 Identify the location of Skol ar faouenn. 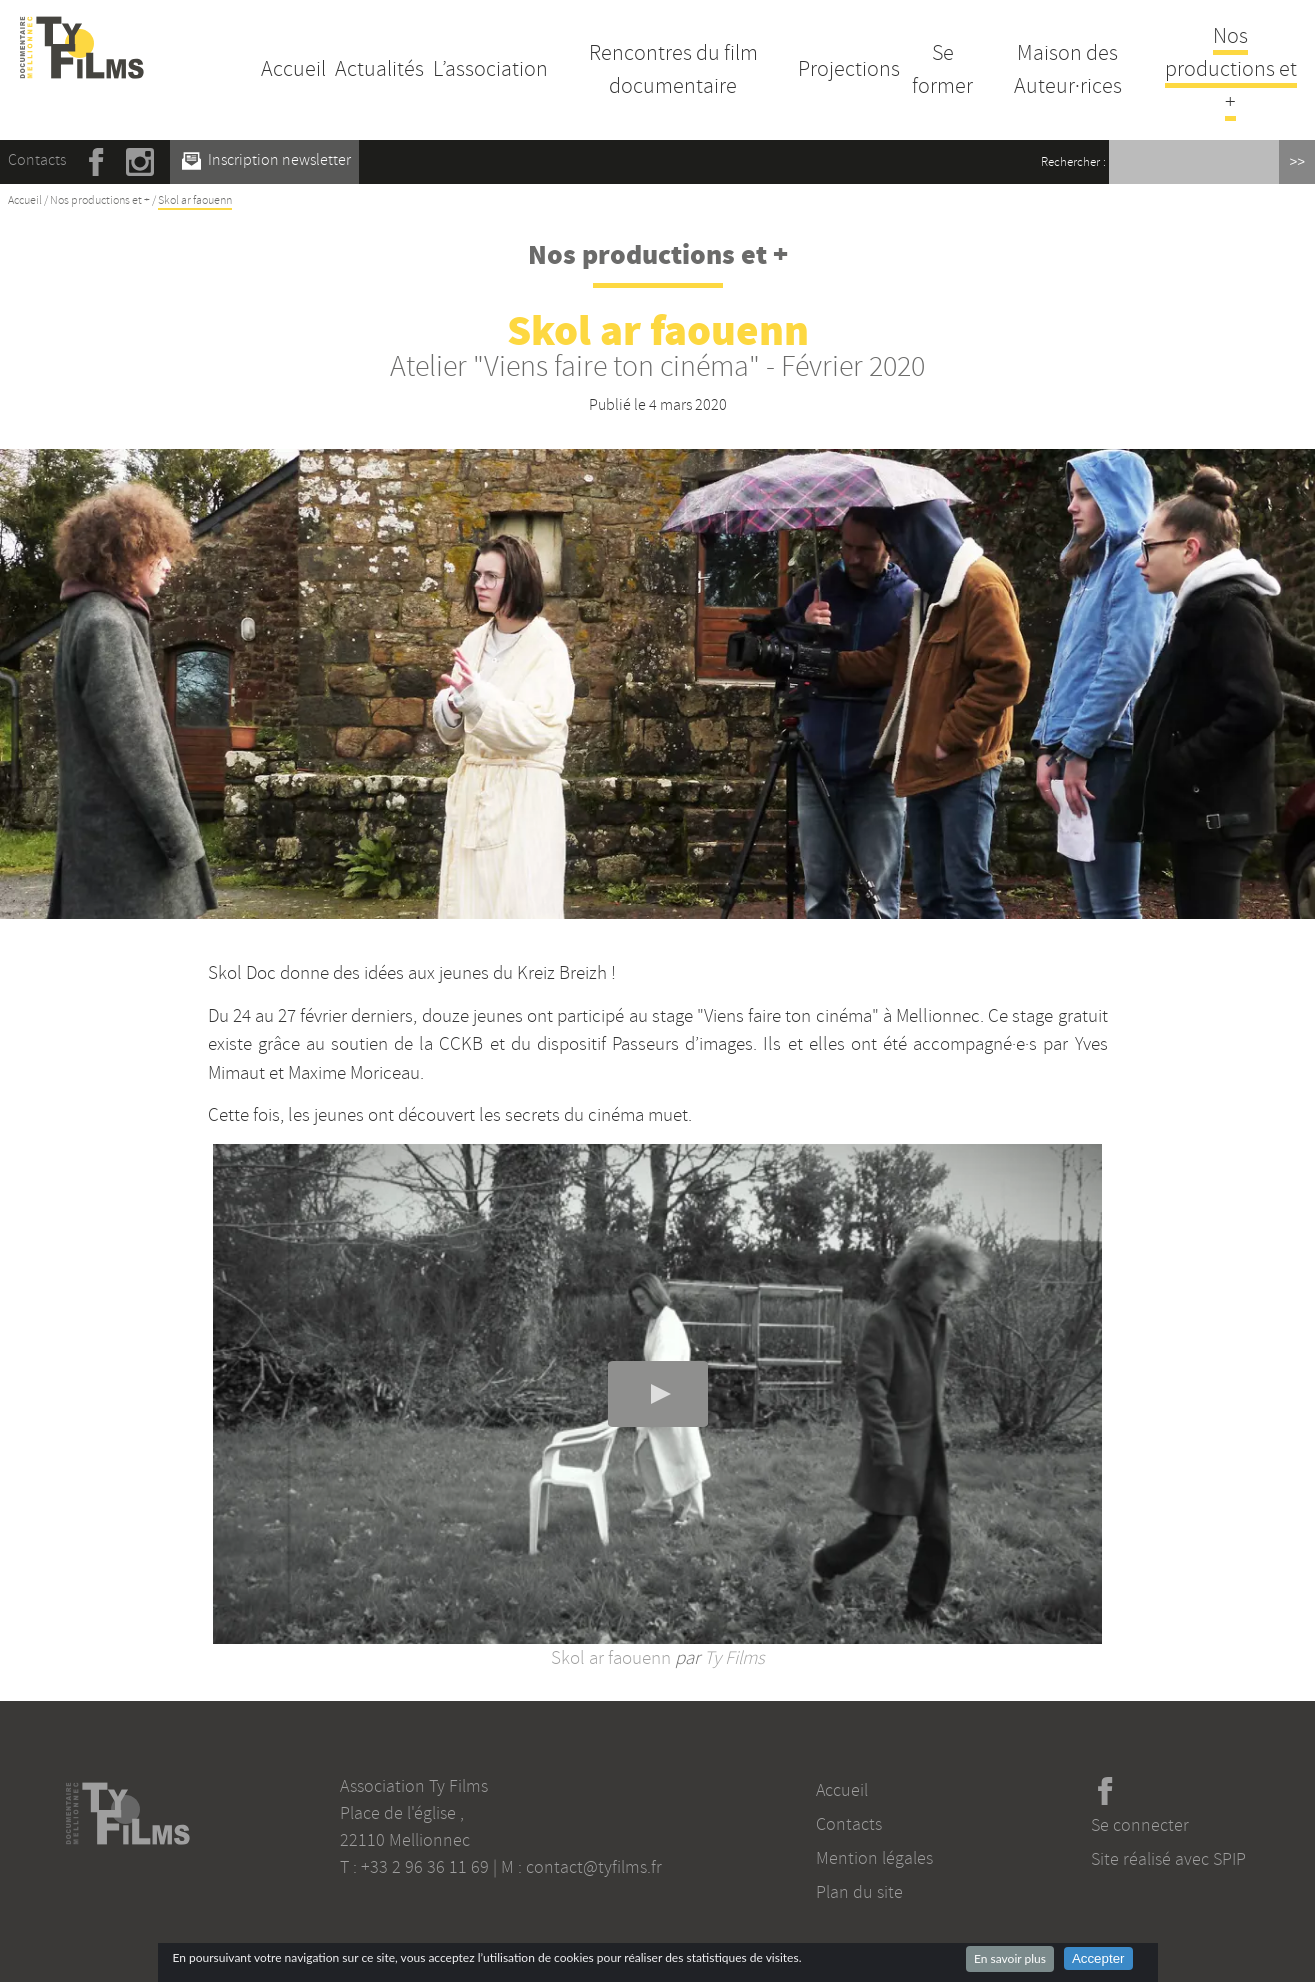
(611, 1658).